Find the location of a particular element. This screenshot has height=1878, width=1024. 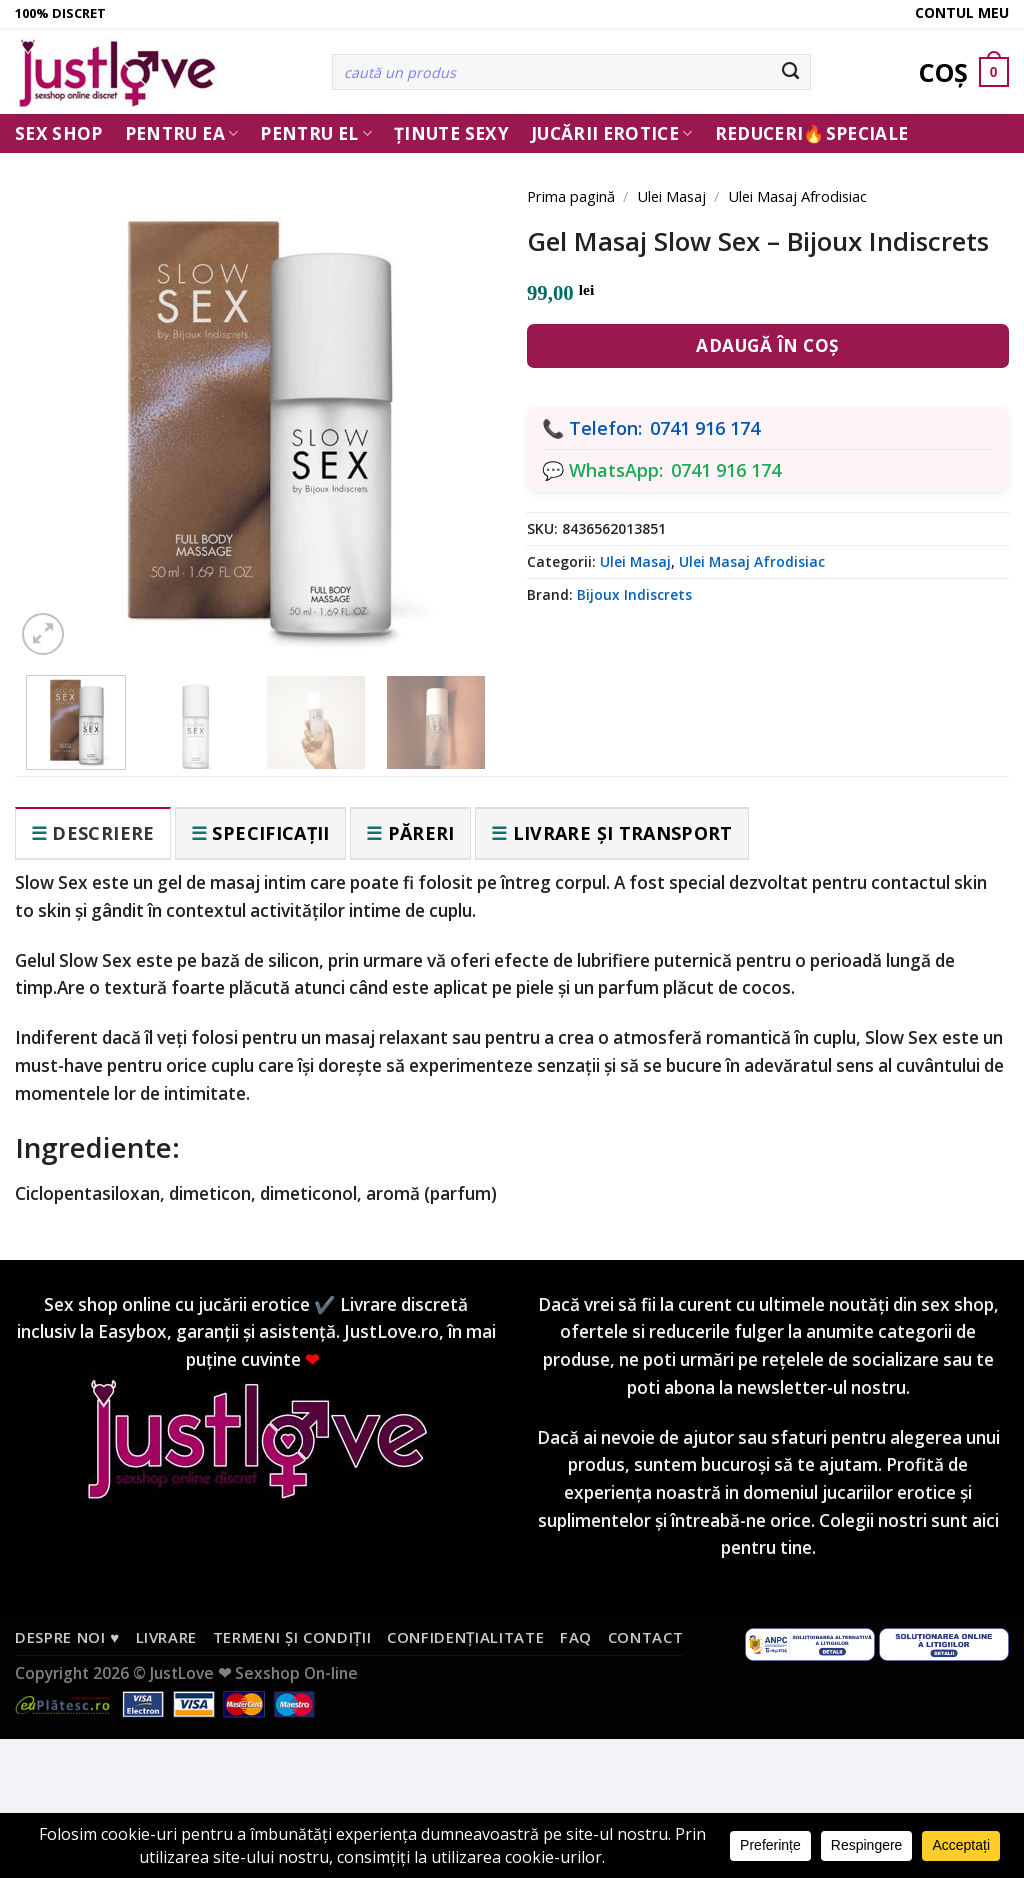

Pentru El is located at coordinates (316, 133).